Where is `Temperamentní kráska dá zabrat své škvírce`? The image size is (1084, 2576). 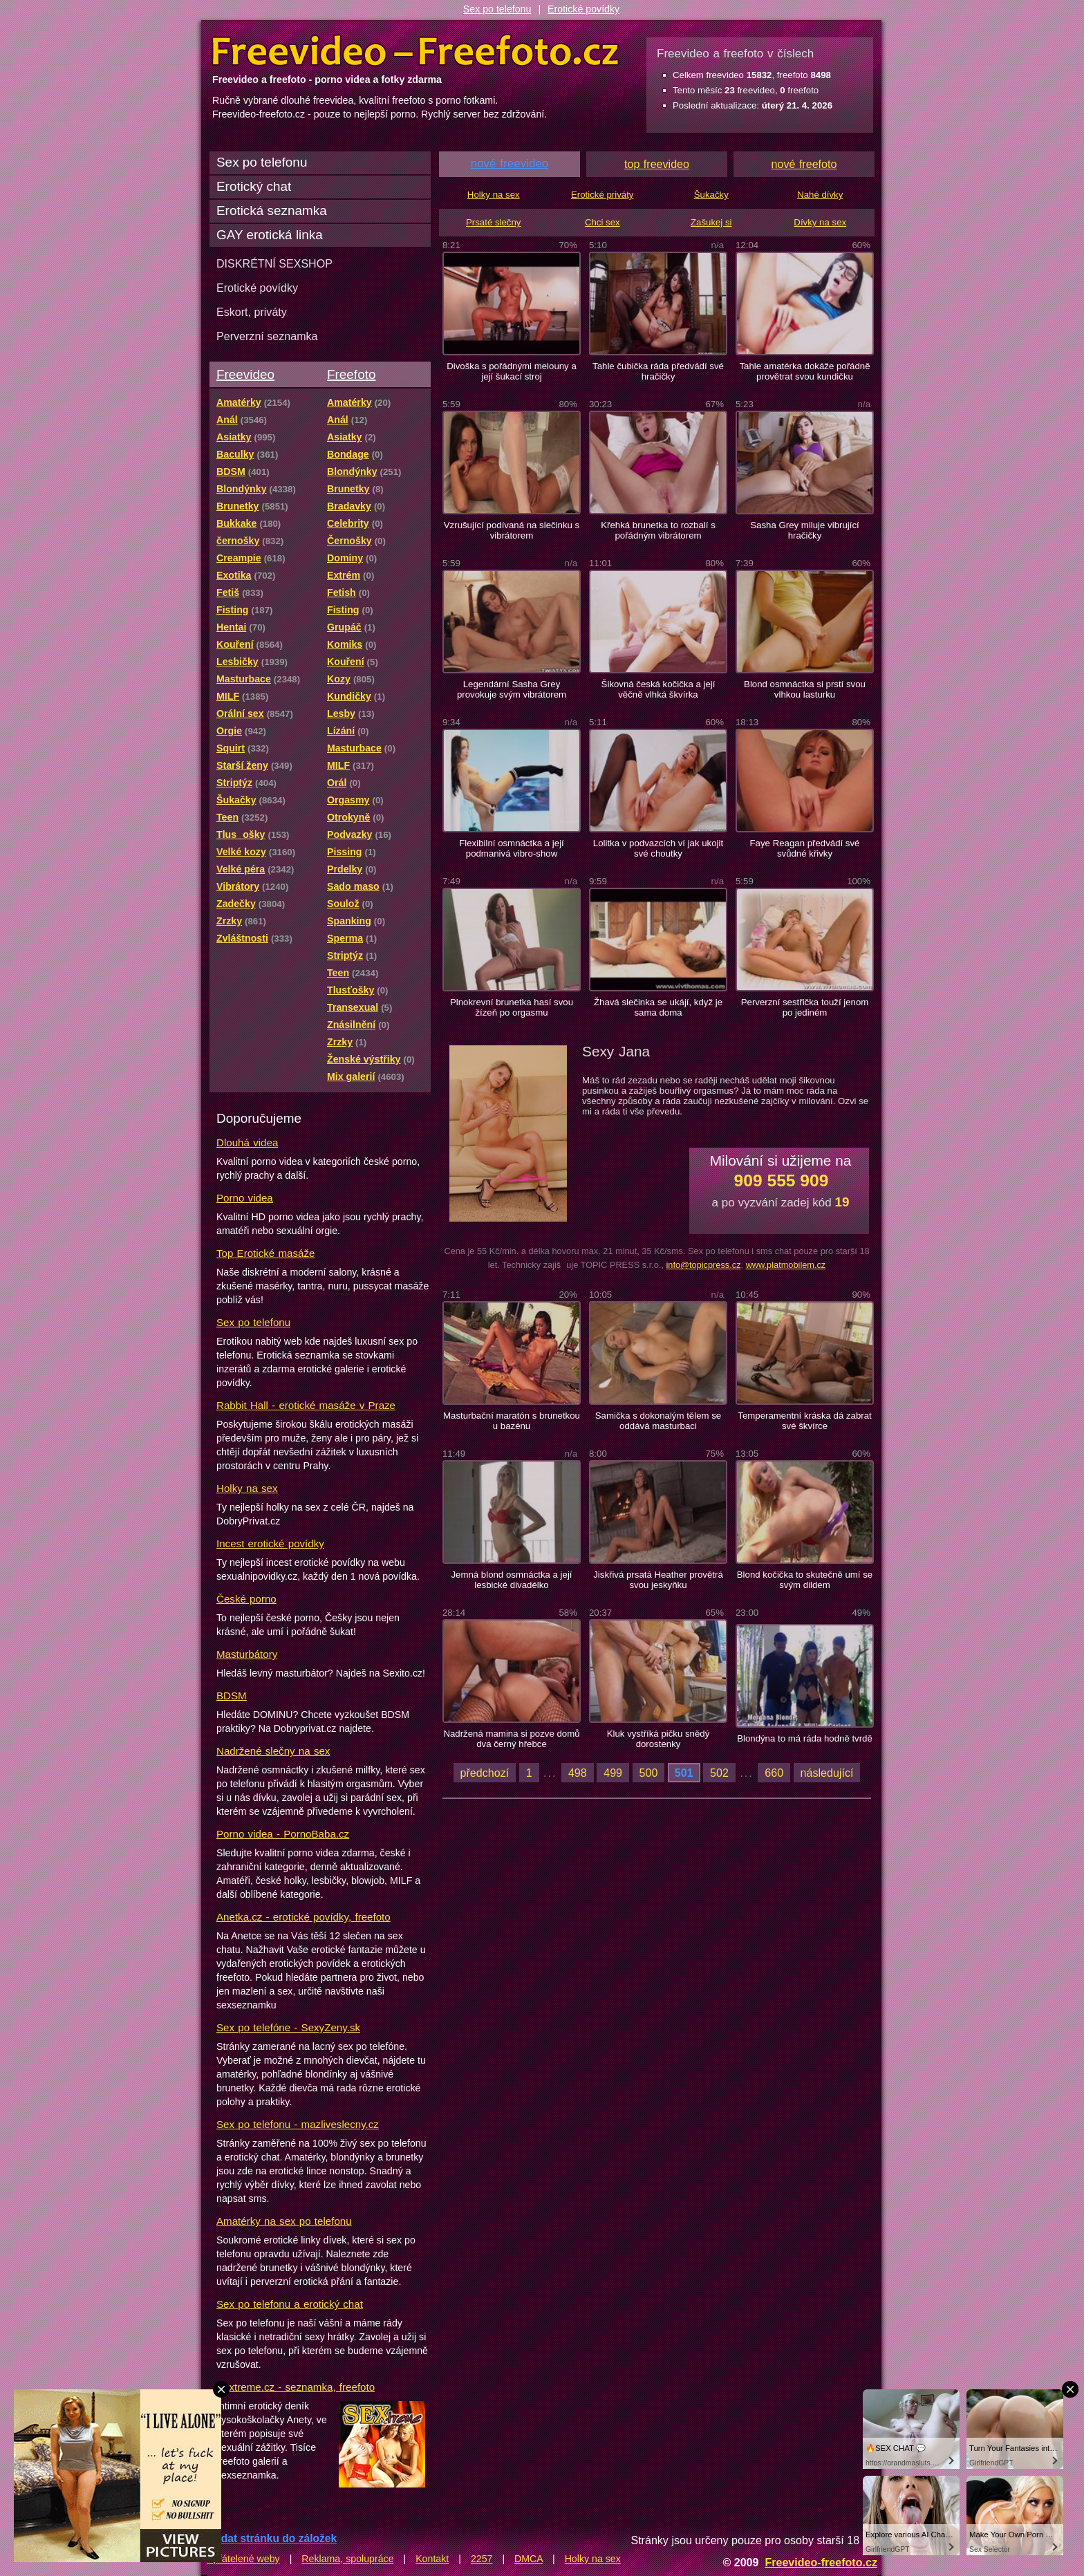
Temperamentní kráska dá zabrat své škvírce is located at coordinates (804, 1420).